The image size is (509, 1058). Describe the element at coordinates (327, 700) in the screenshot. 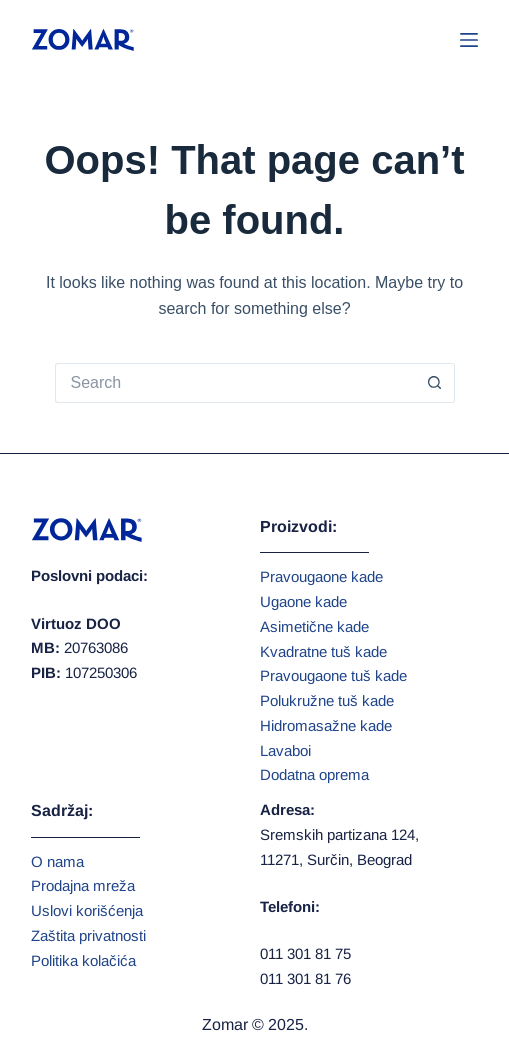

I see `Polukružne tuš kade` at that location.